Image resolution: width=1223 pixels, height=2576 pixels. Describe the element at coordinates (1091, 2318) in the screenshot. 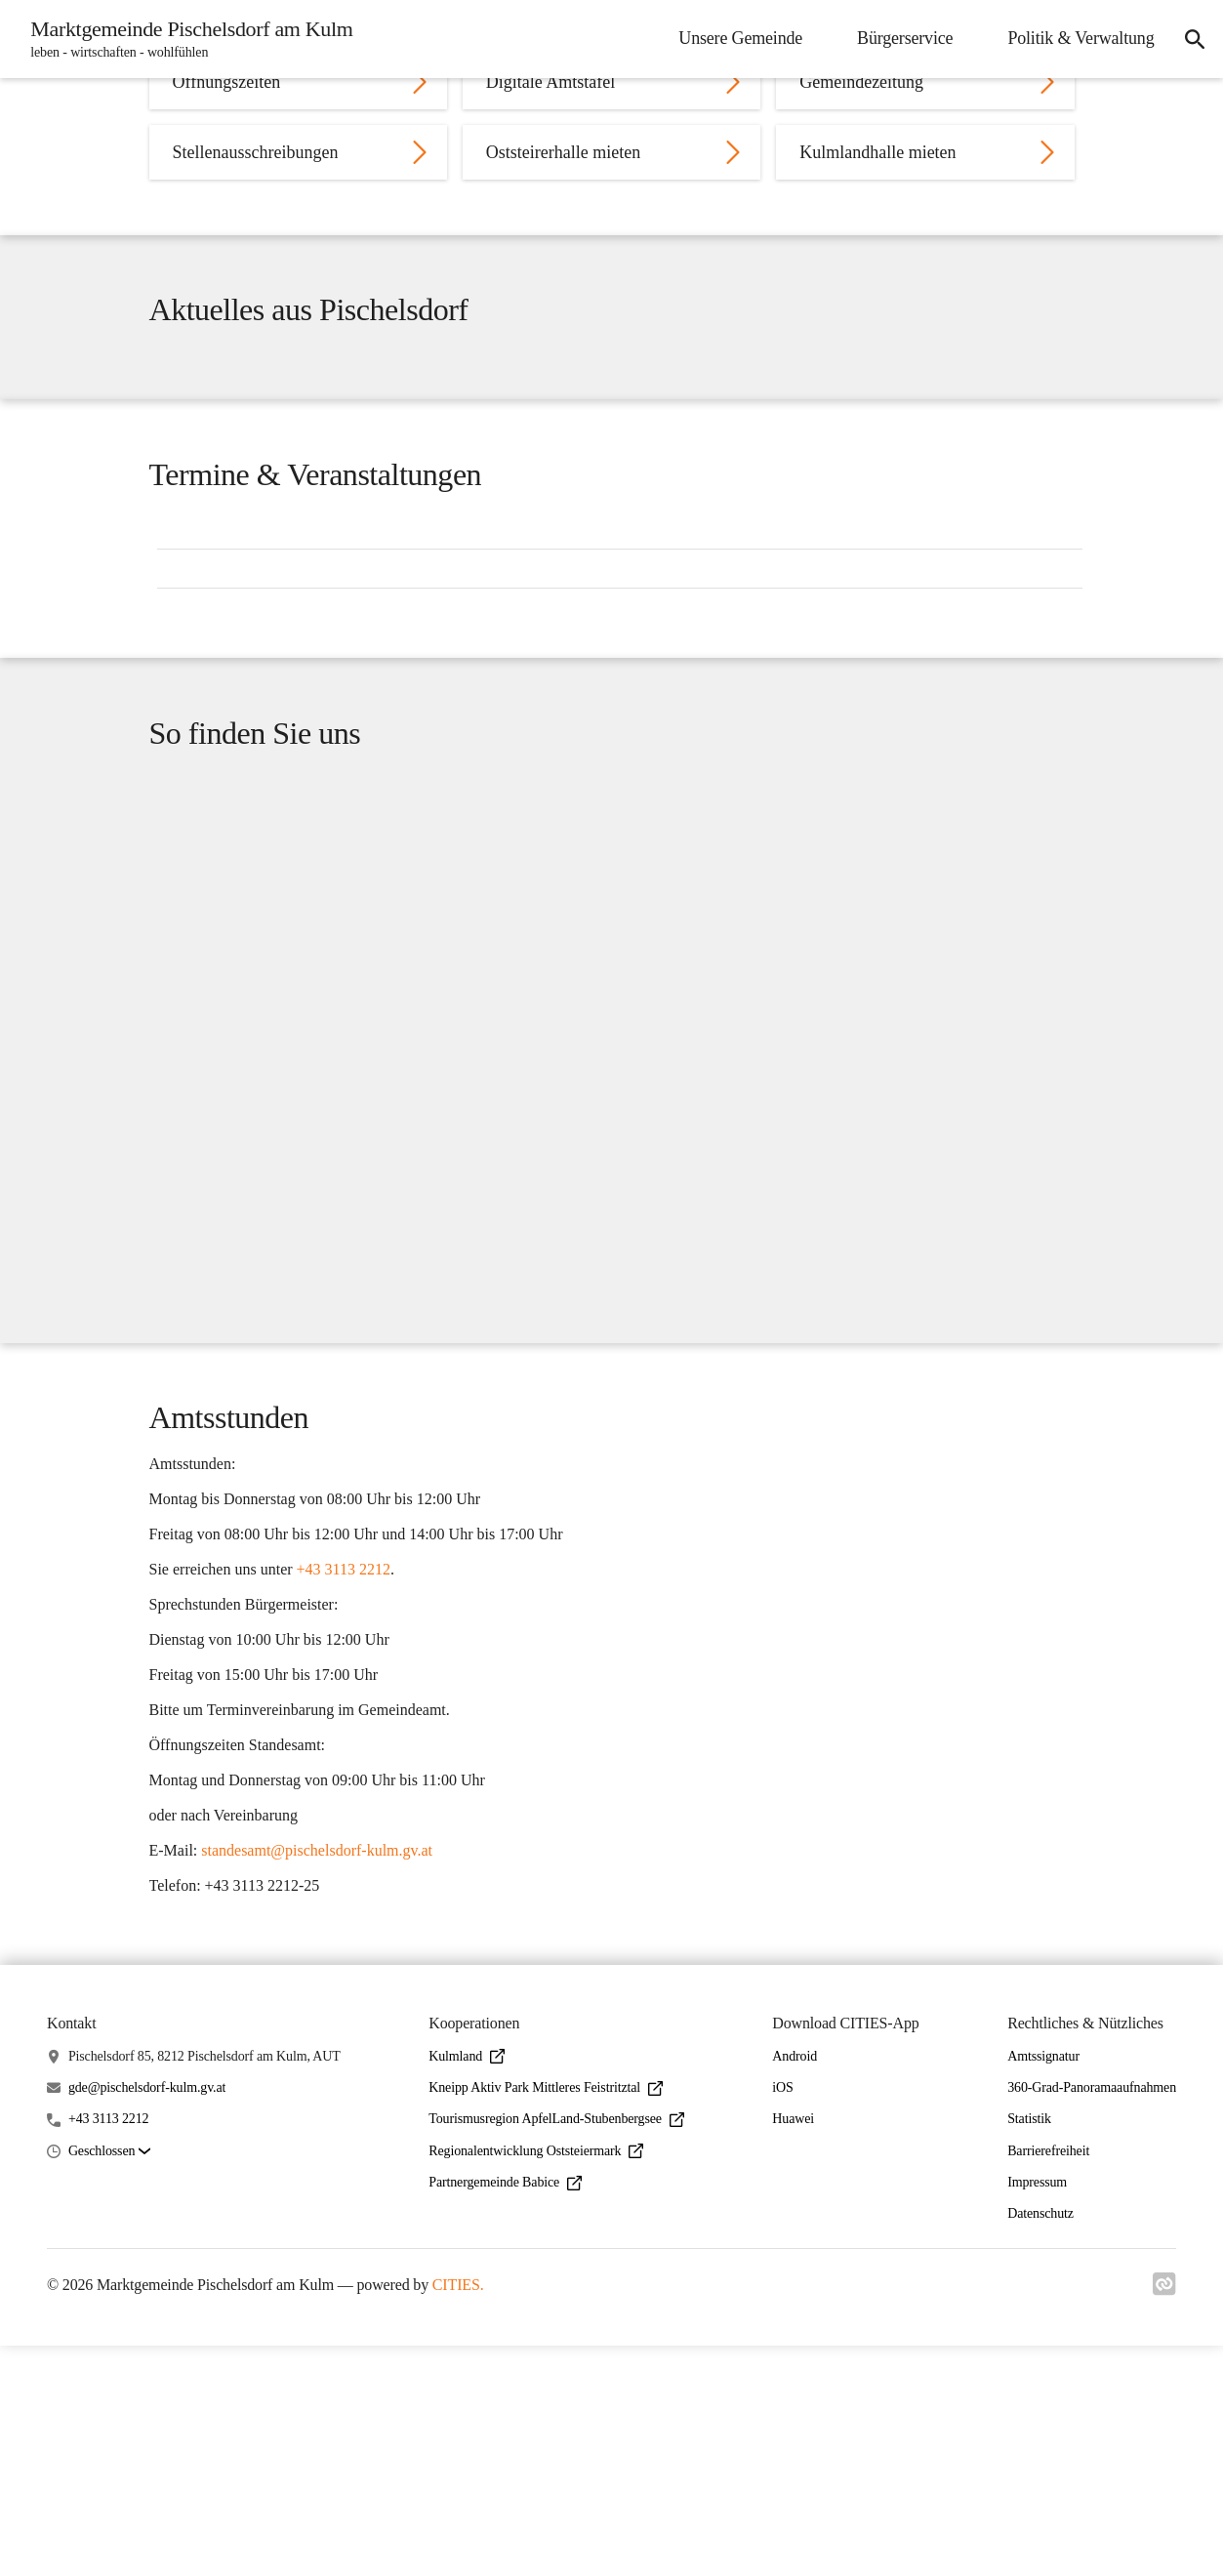

I see `360-Grad-Panoramaaufnahmen` at that location.